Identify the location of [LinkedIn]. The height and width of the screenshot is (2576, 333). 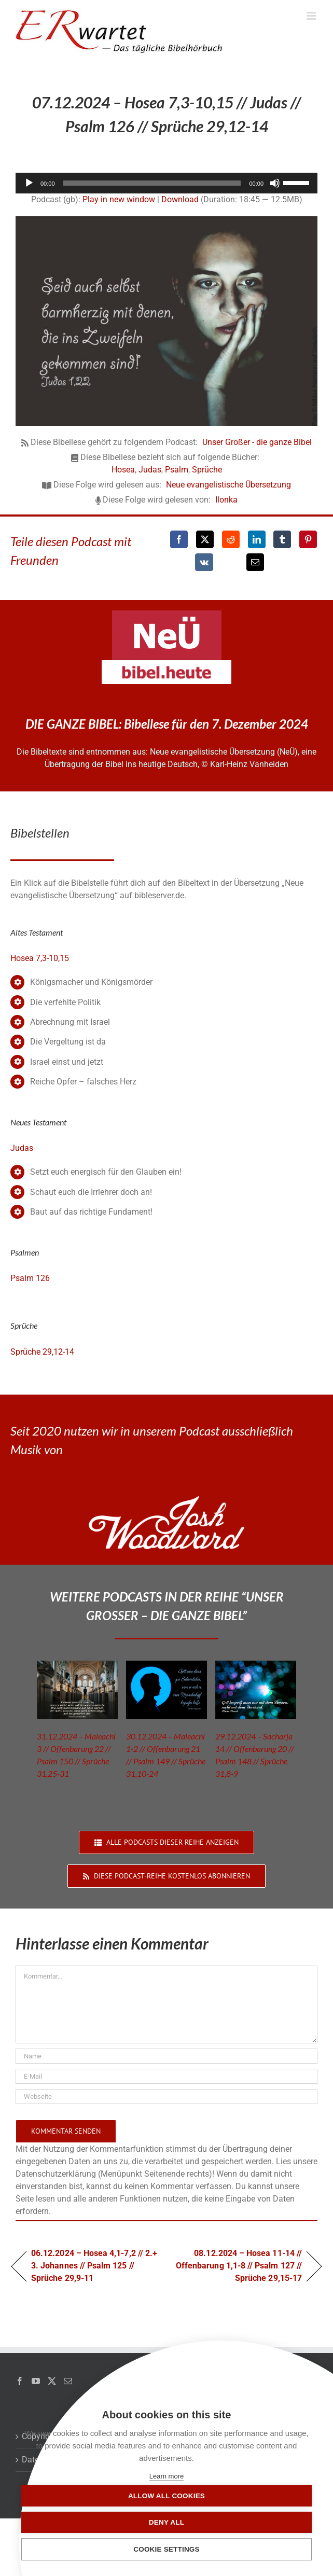
(256, 539).